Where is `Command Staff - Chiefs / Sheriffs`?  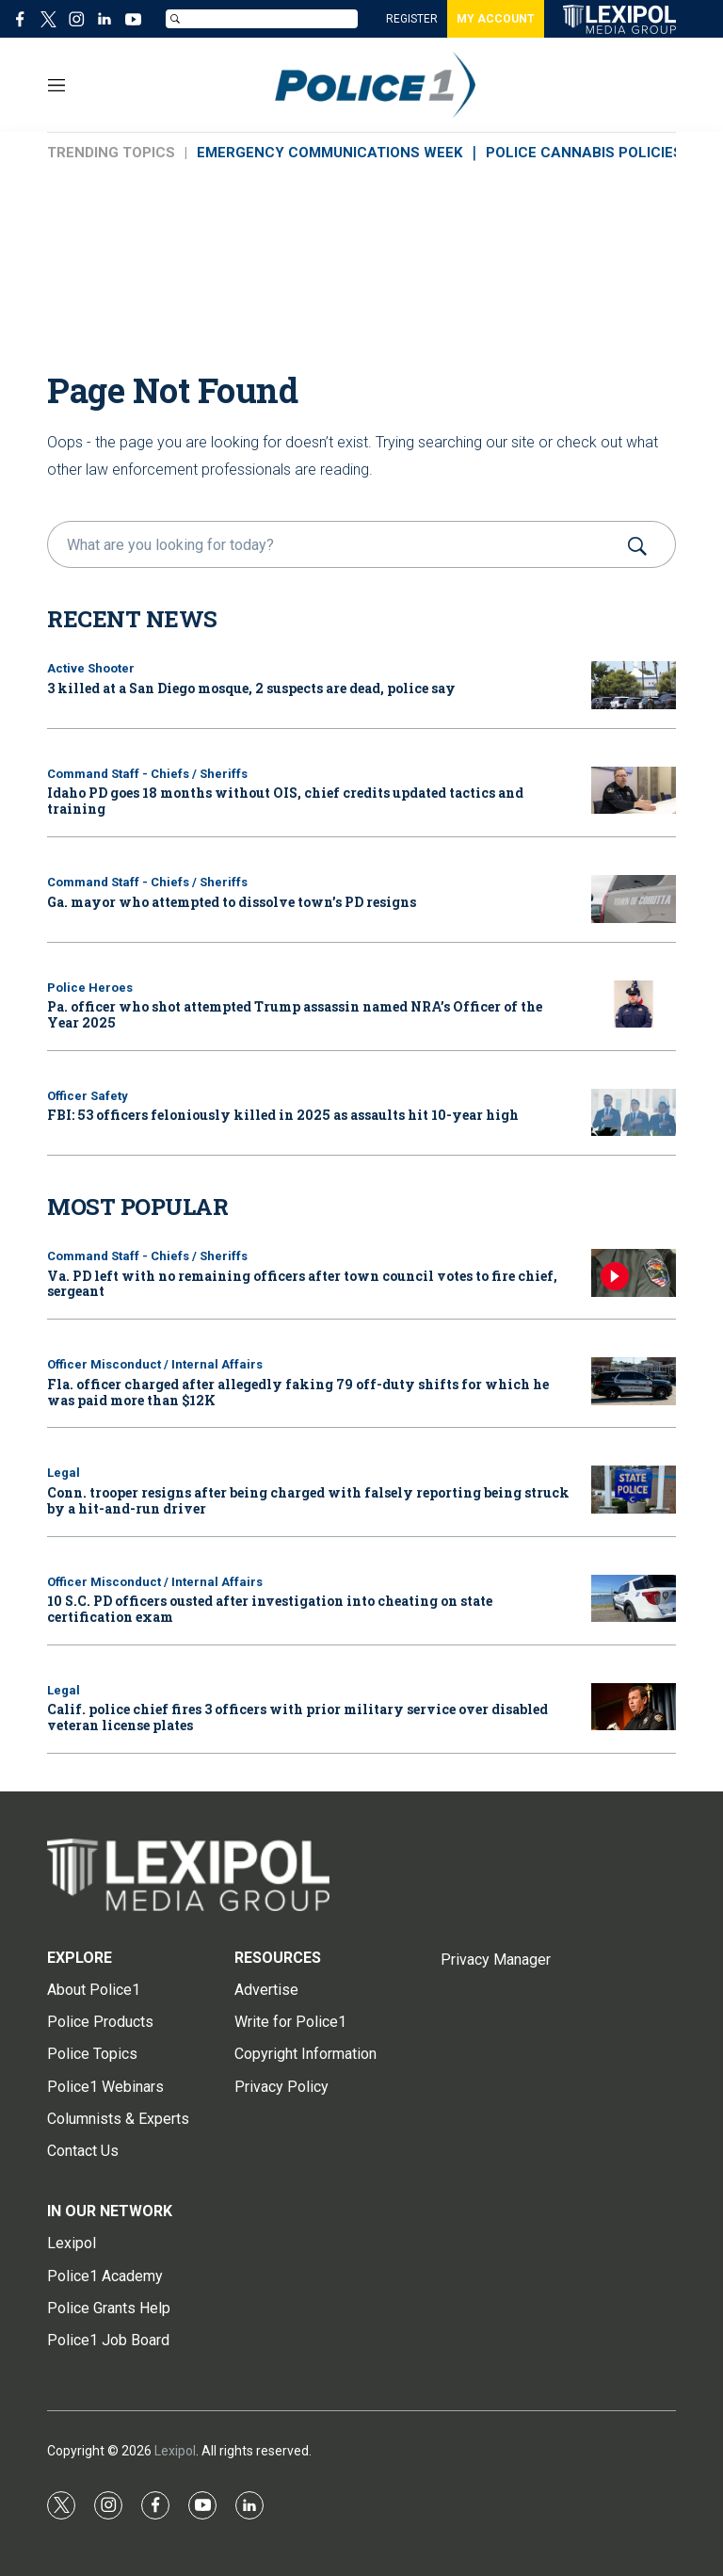
Command Staff - Chiefs / Sheriffs is located at coordinates (147, 774).